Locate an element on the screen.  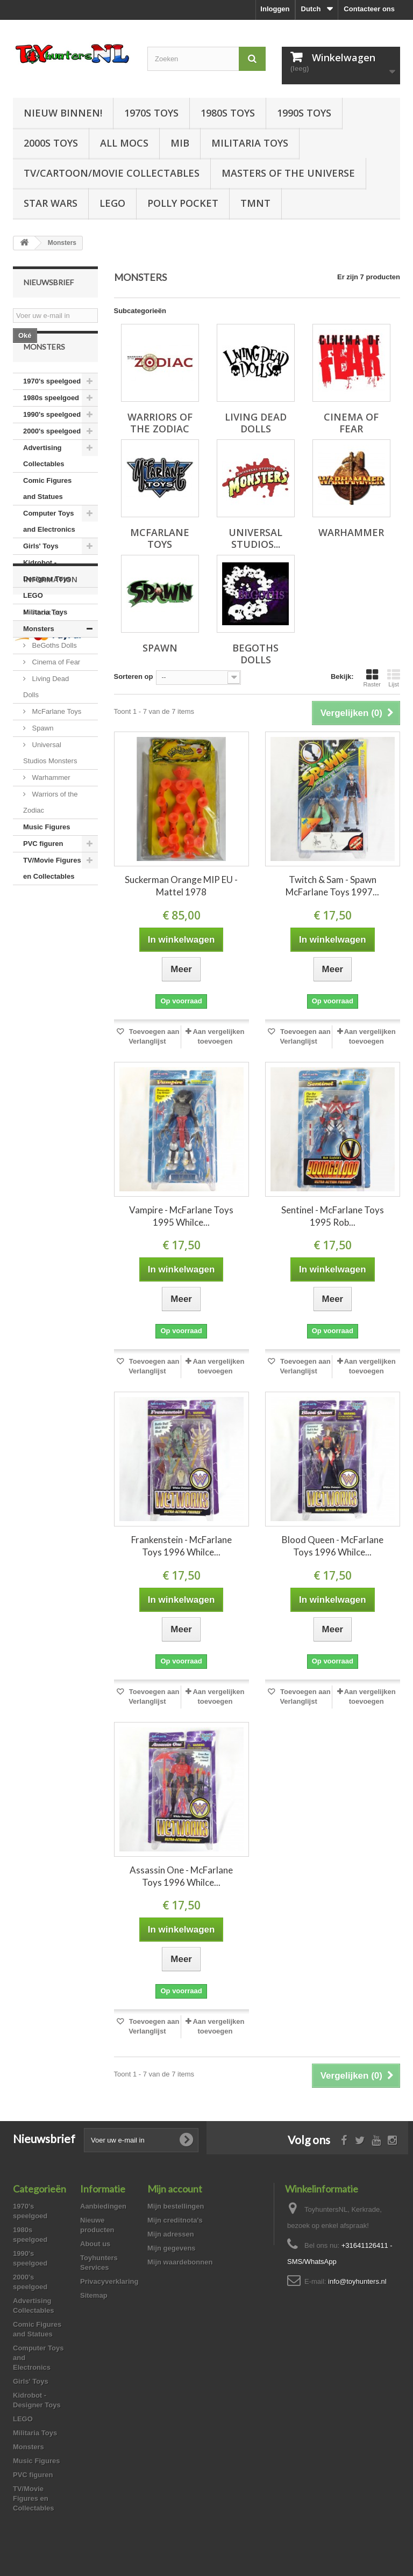
Spawn is located at coordinates (41, 756).